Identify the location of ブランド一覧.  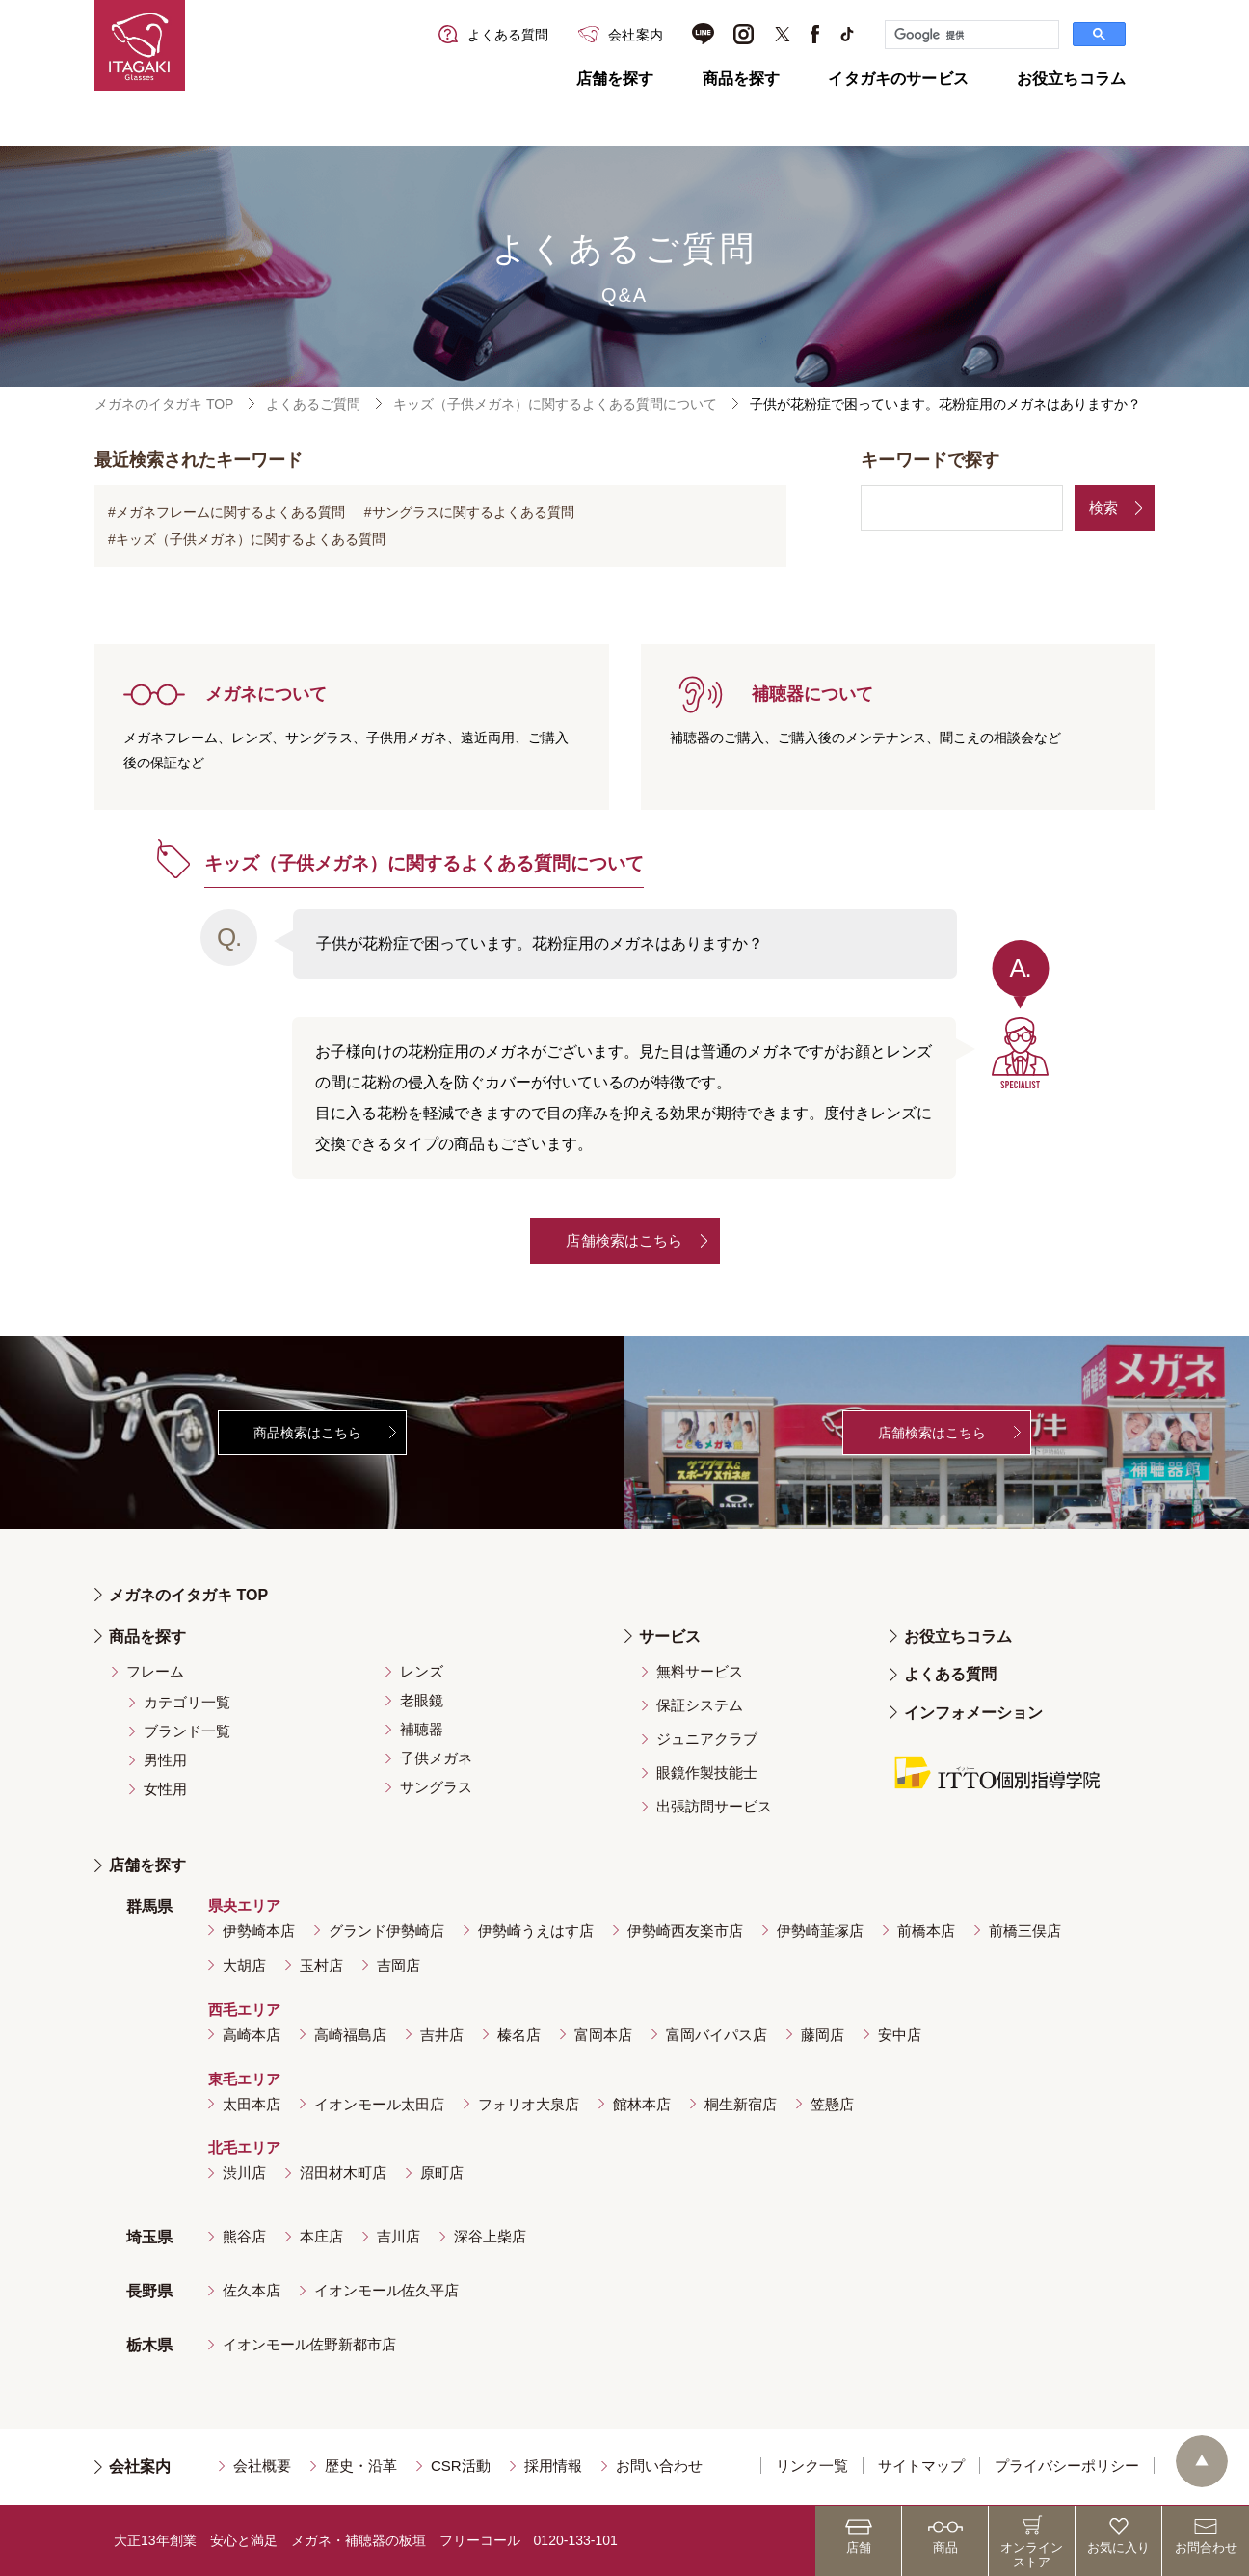
(187, 1731).